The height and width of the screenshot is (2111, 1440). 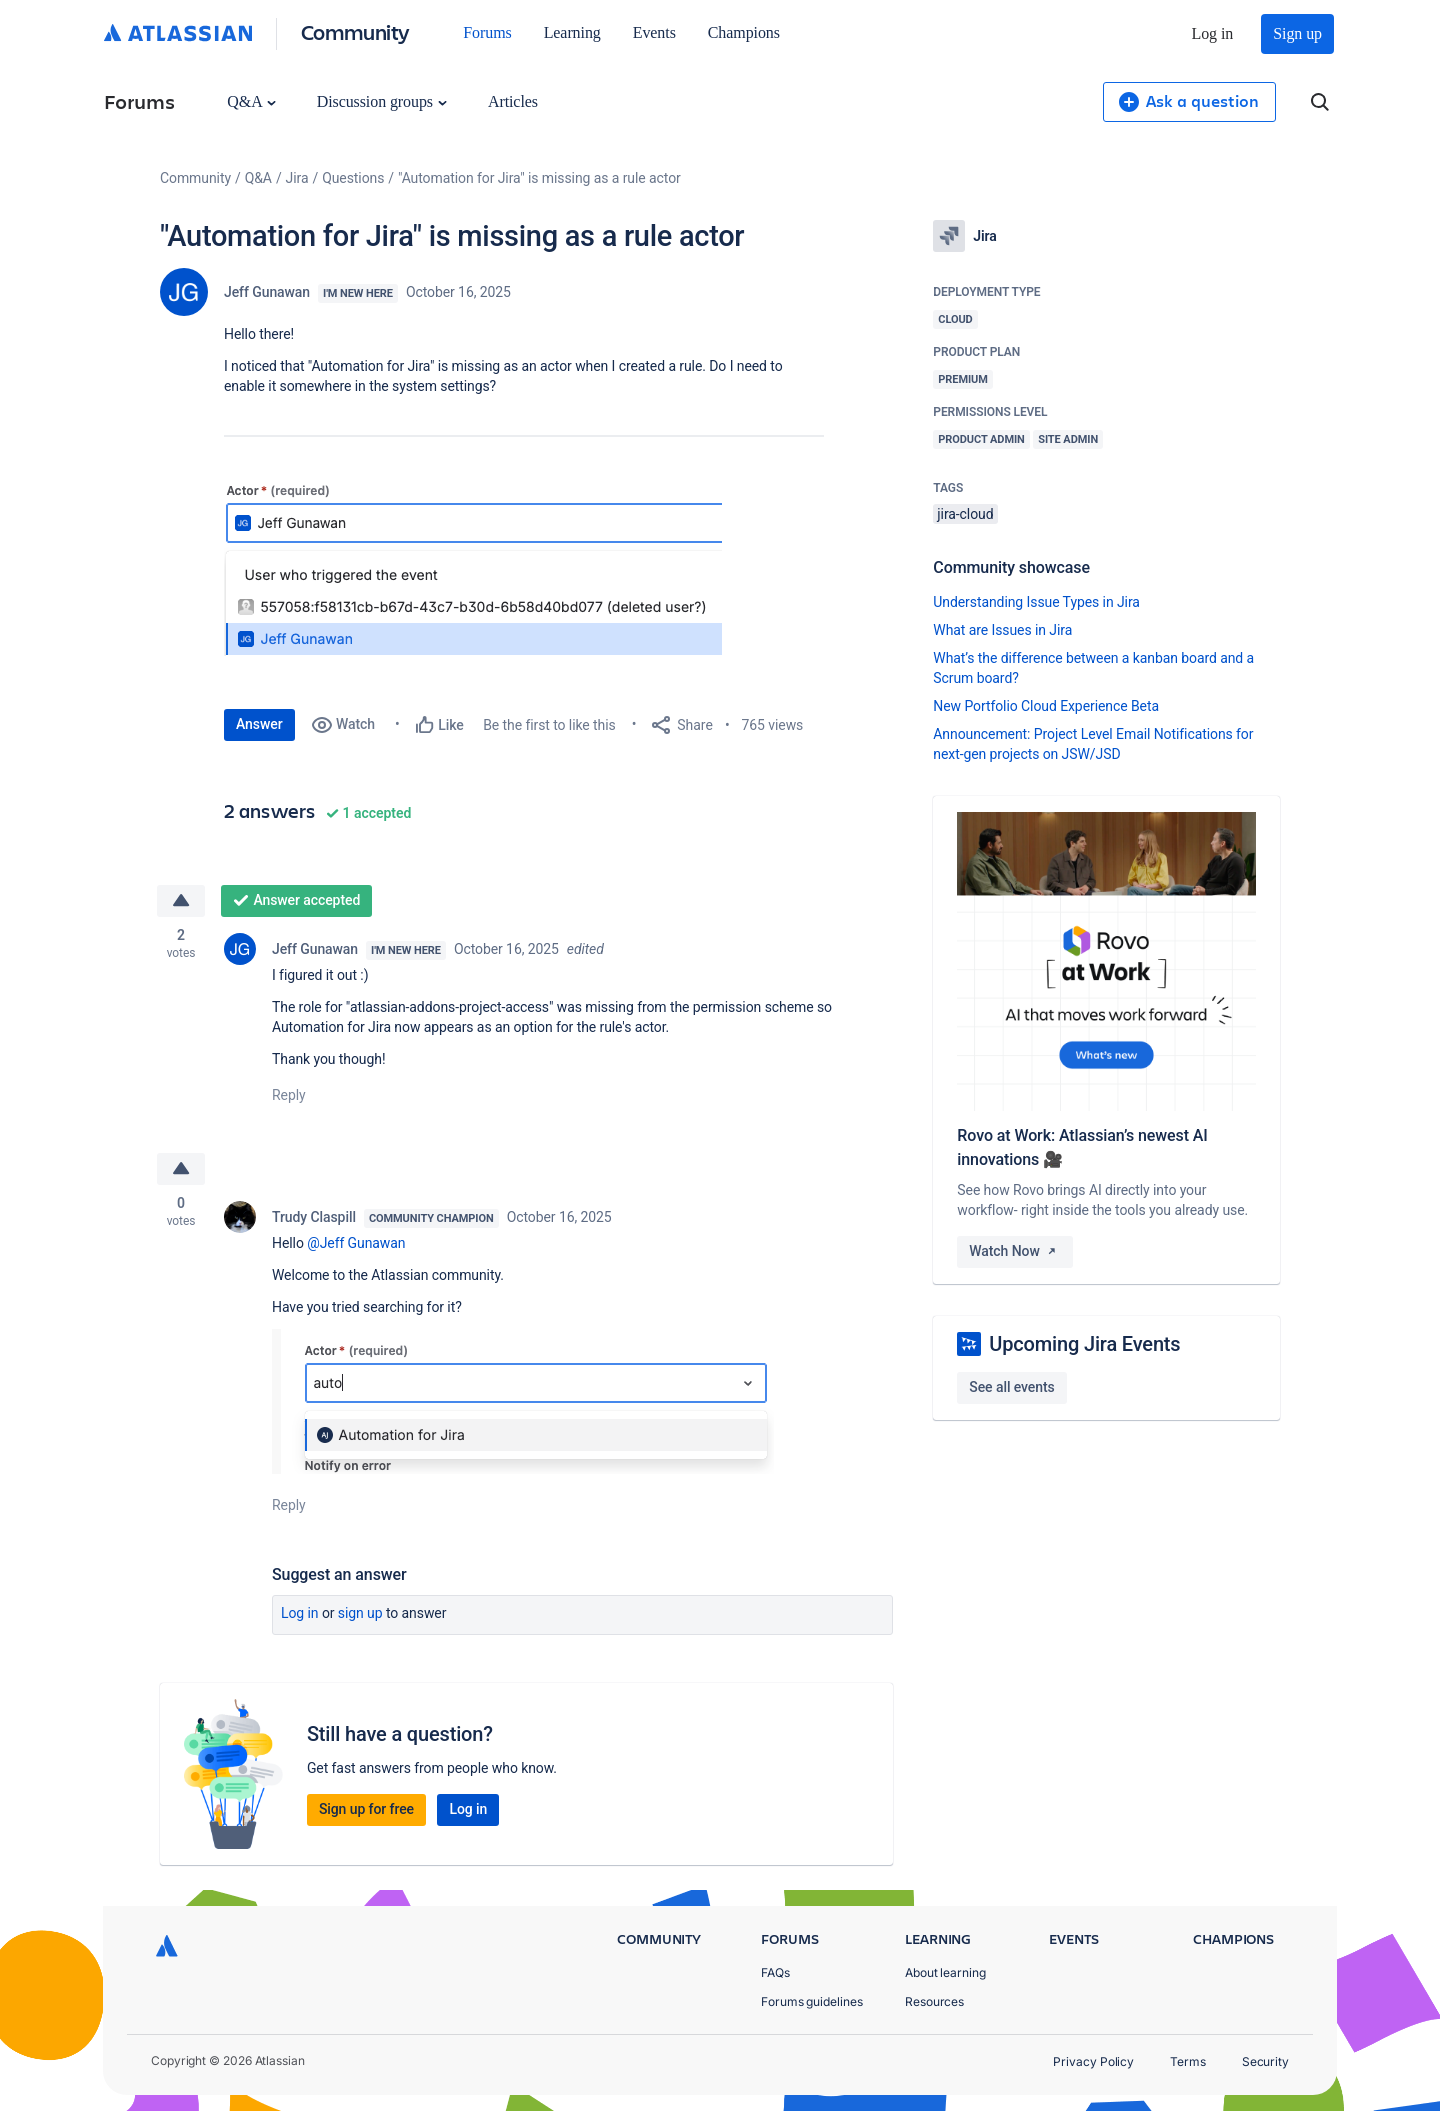 What do you see at coordinates (572, 32) in the screenshot?
I see `Learning` at bounding box center [572, 32].